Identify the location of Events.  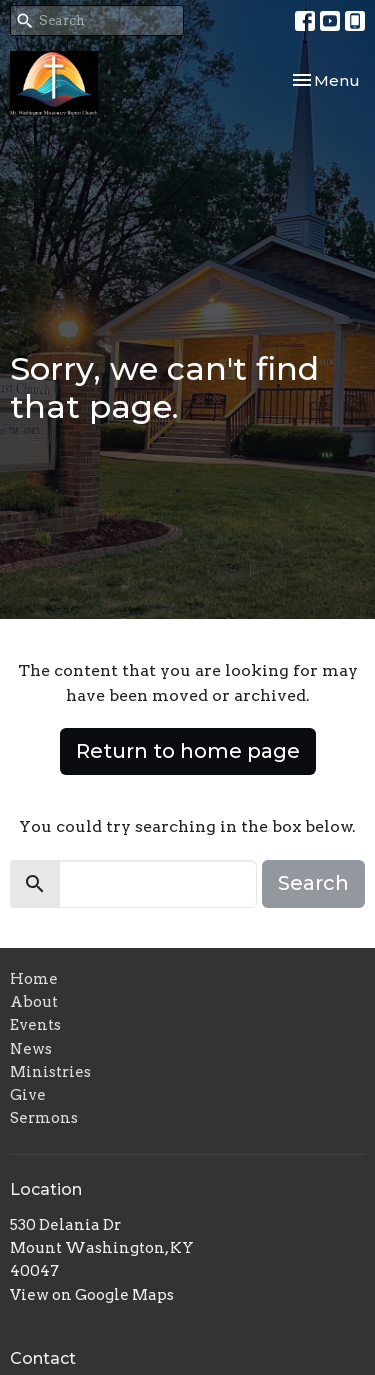
(35, 1025).